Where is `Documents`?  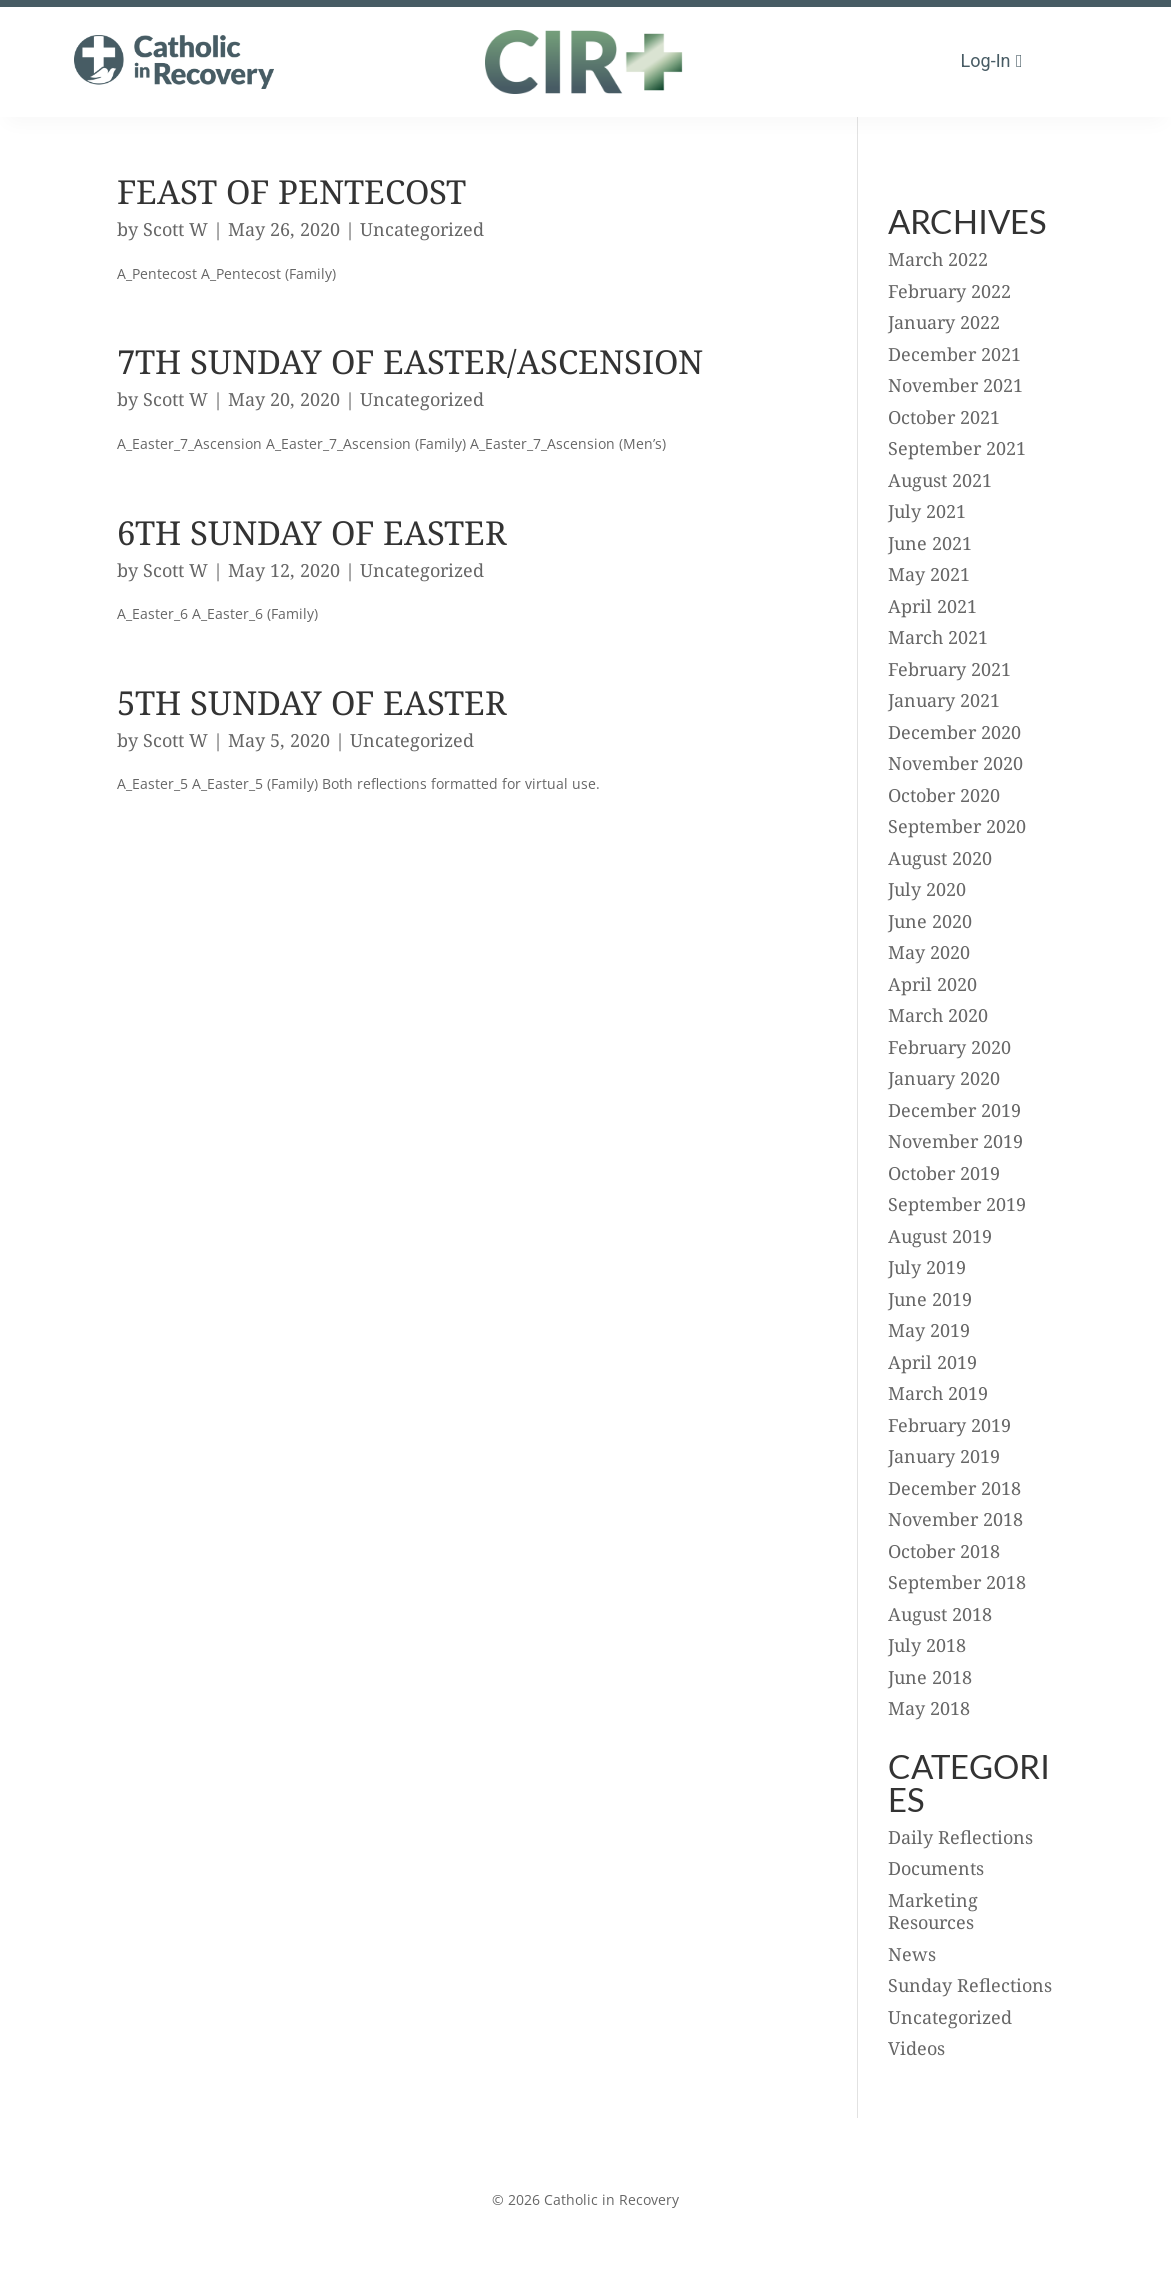 Documents is located at coordinates (936, 1868).